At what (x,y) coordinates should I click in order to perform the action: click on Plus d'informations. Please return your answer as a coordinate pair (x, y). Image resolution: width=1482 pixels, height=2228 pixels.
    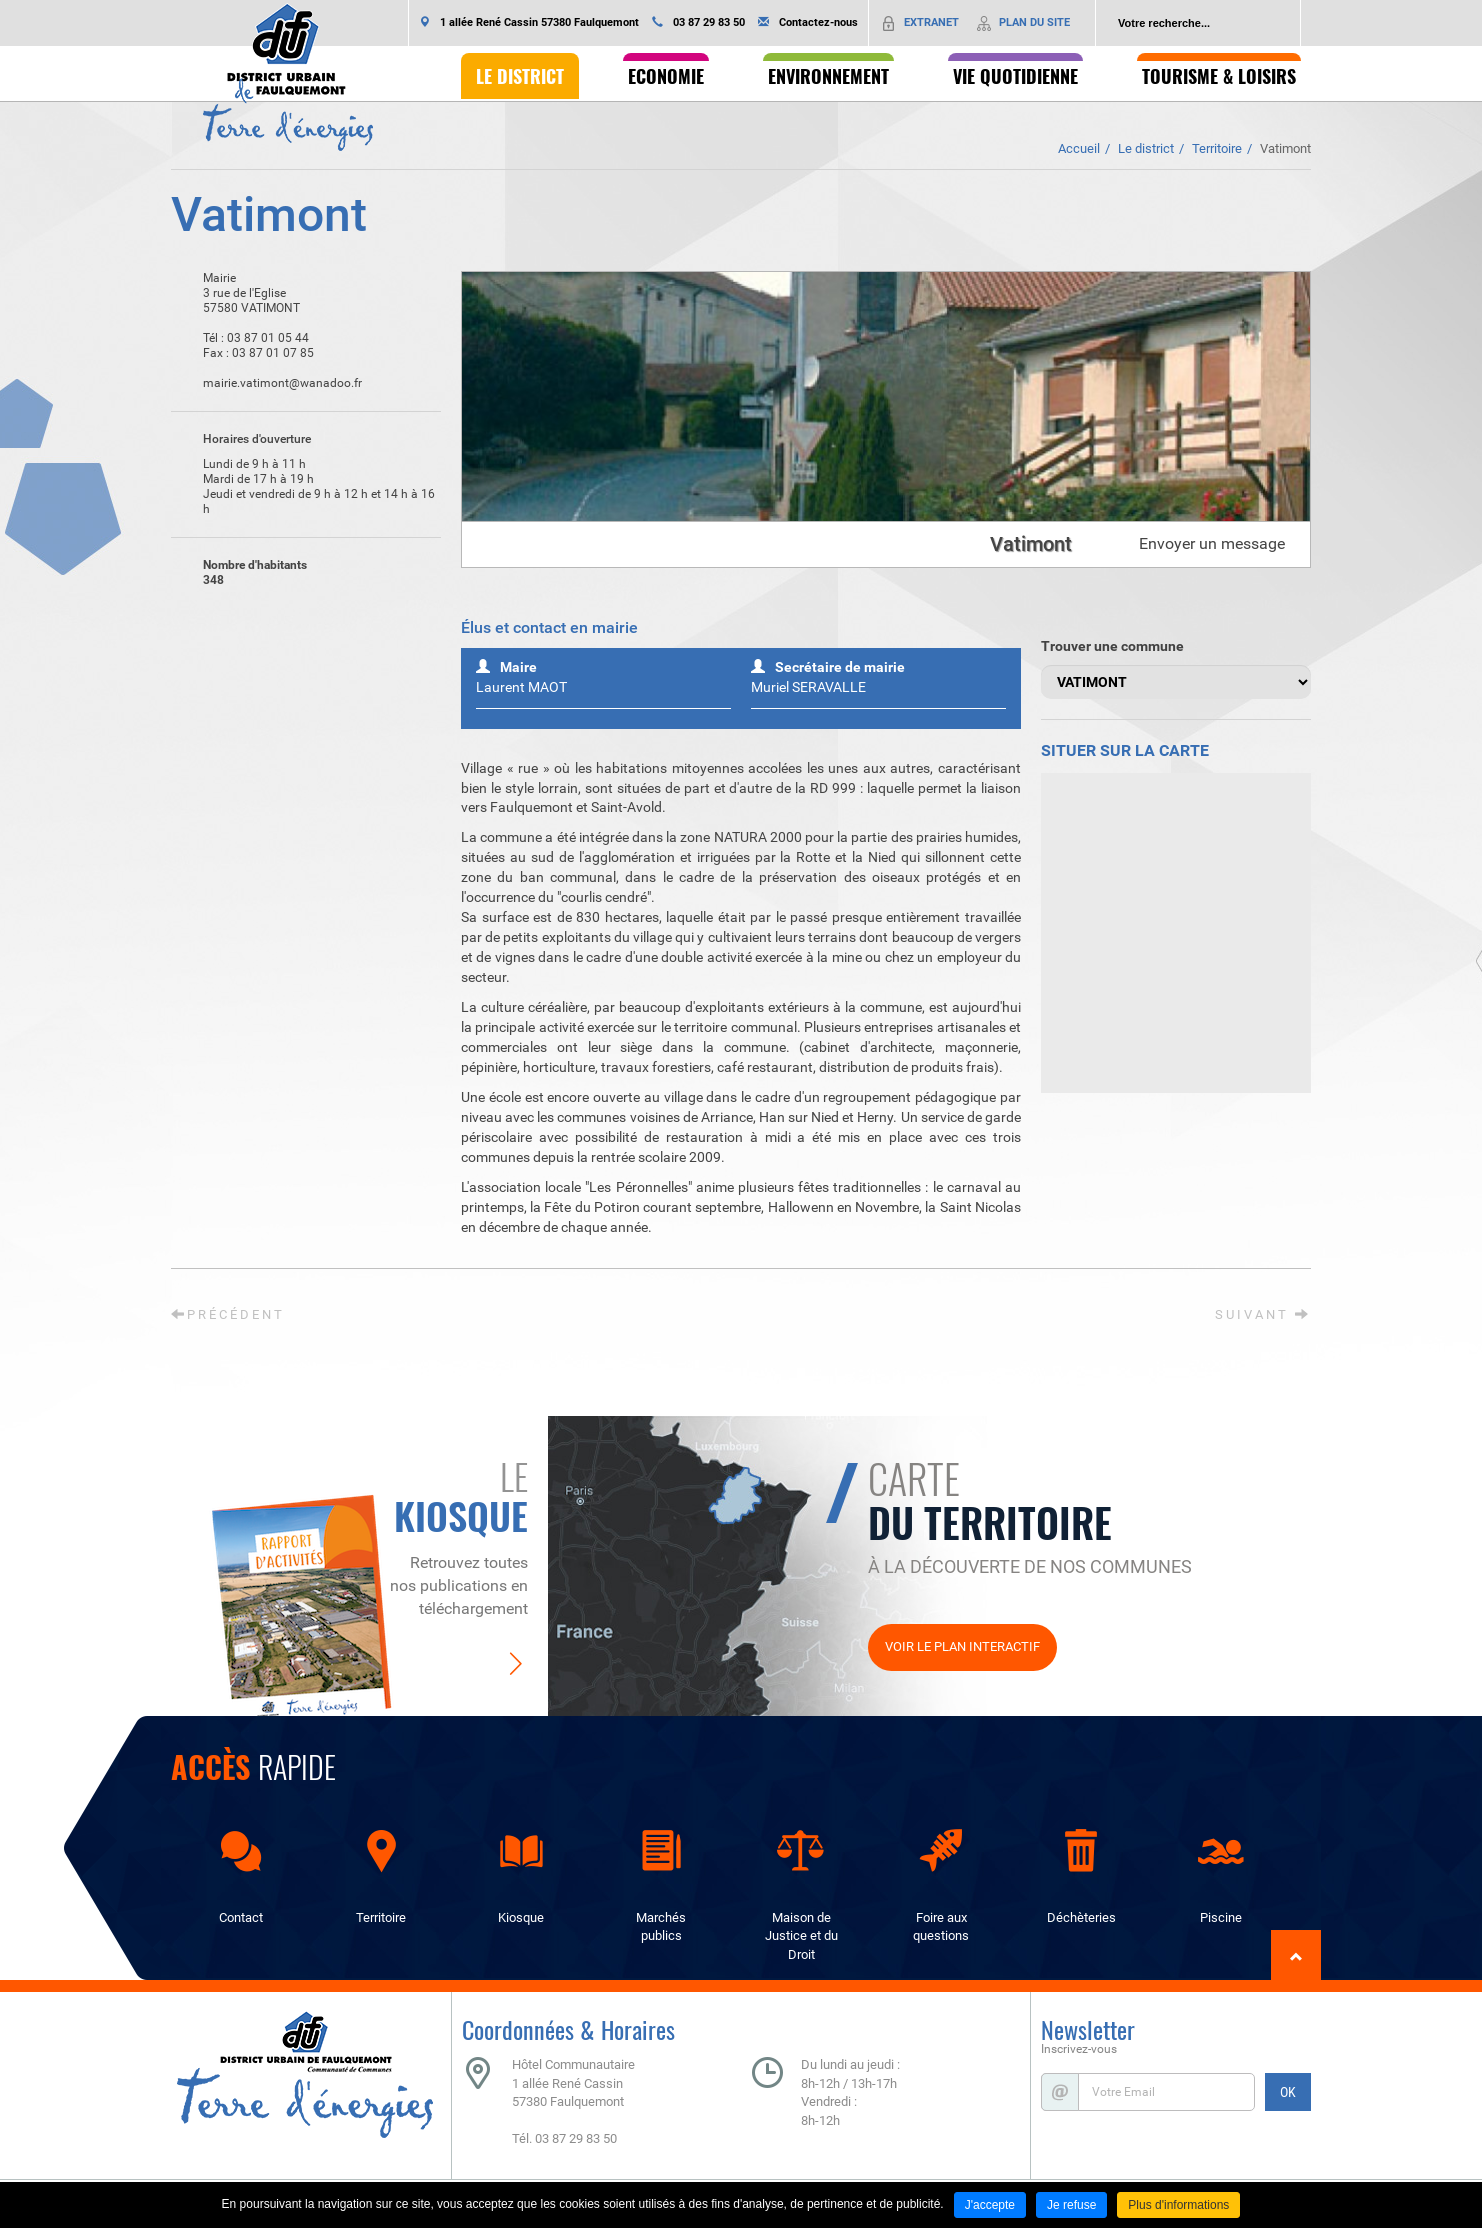
    Looking at the image, I should click on (1178, 2205).